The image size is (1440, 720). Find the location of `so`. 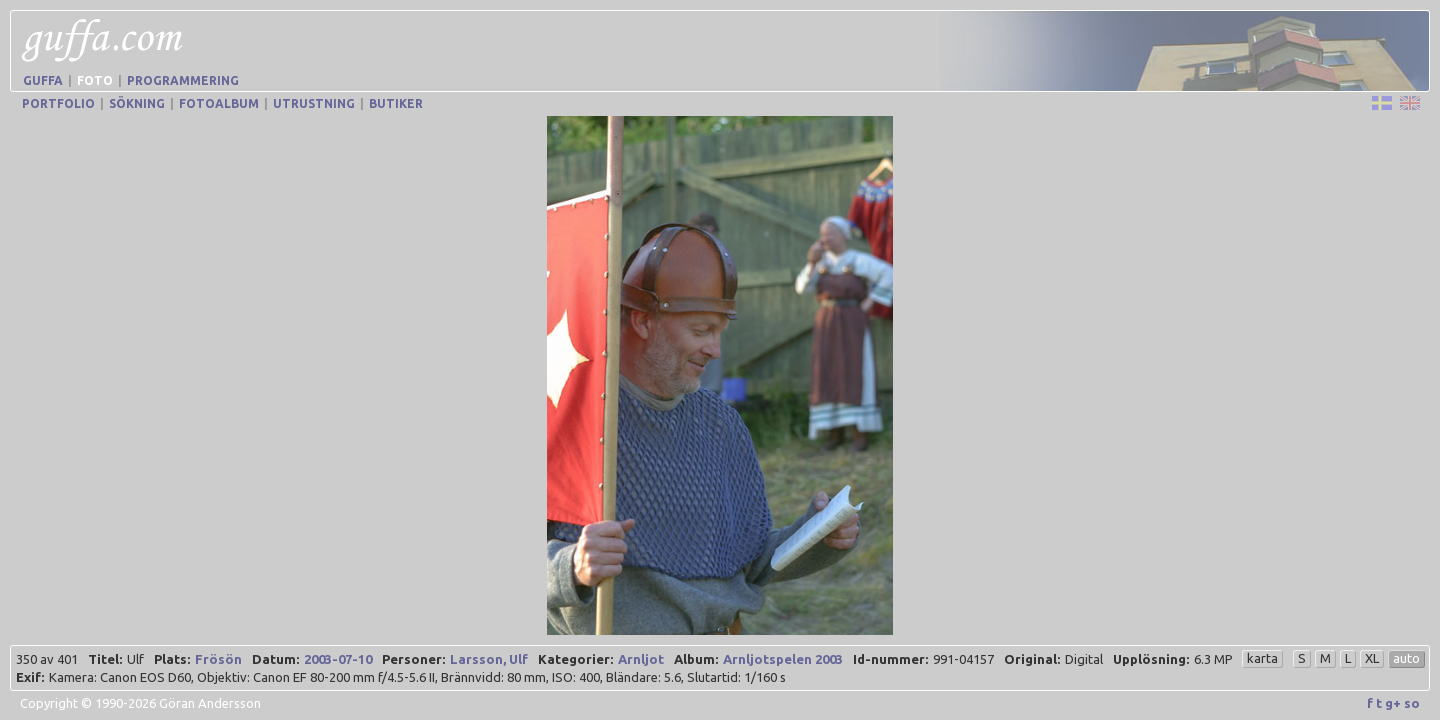

so is located at coordinates (1412, 703).